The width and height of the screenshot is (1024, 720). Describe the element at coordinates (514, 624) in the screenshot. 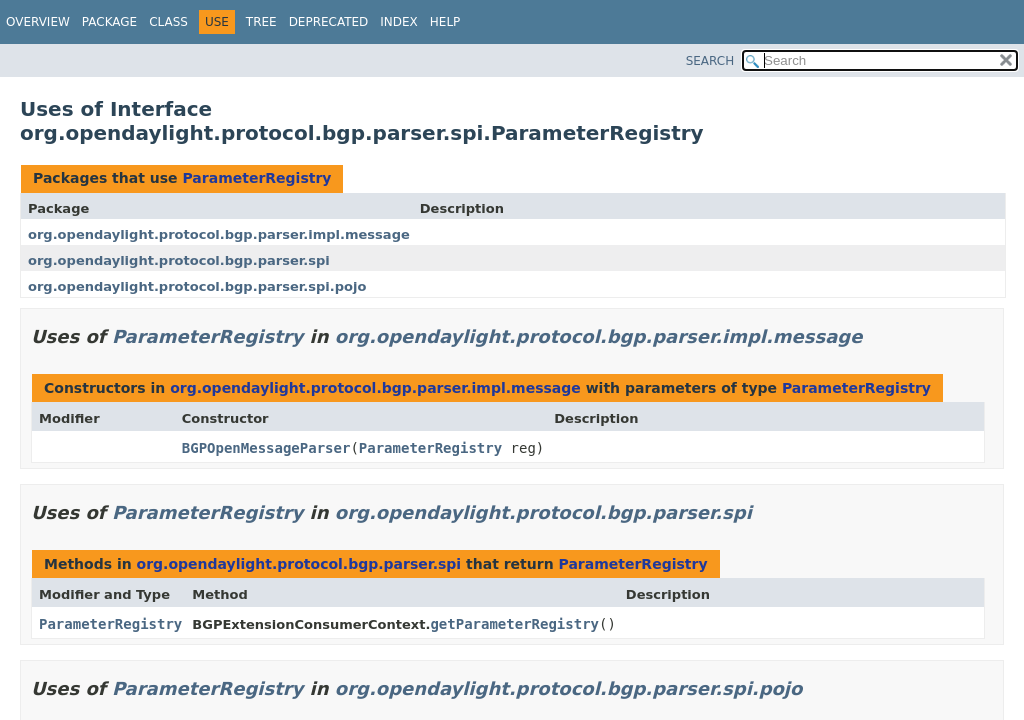

I see `getParameterRegistry` at that location.